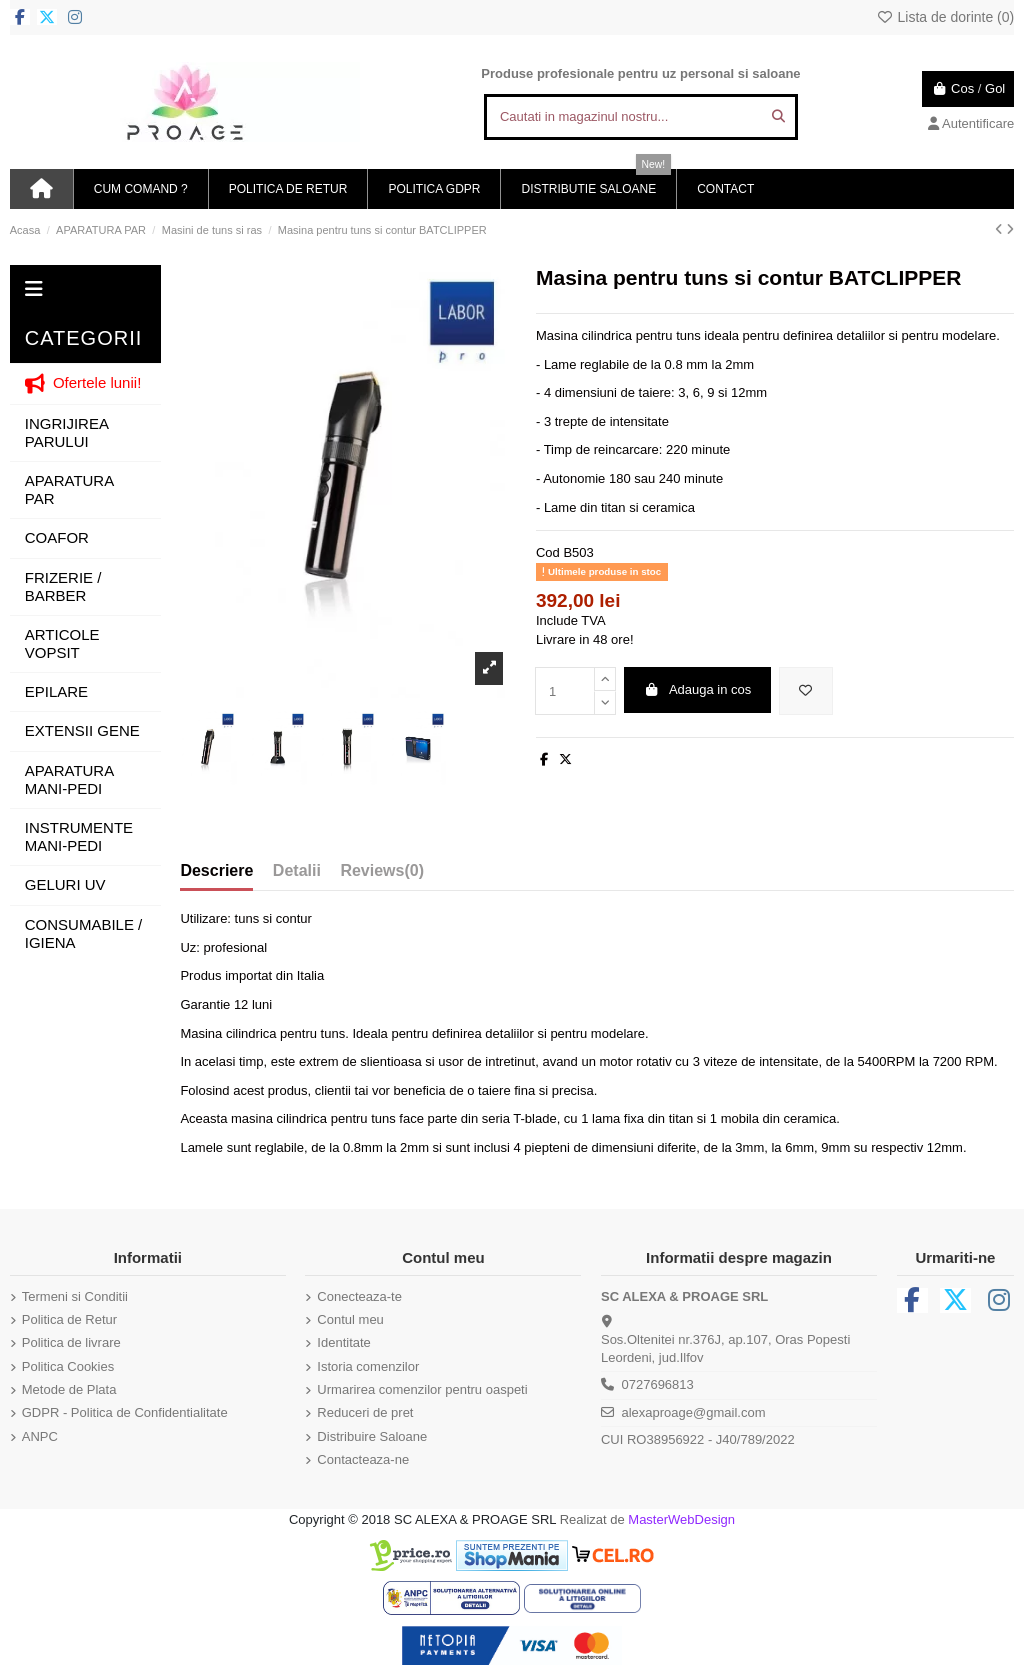  Describe the element at coordinates (422, 1389) in the screenshot. I see `Urmarirea comenzilor pentru oaspeti` at that location.